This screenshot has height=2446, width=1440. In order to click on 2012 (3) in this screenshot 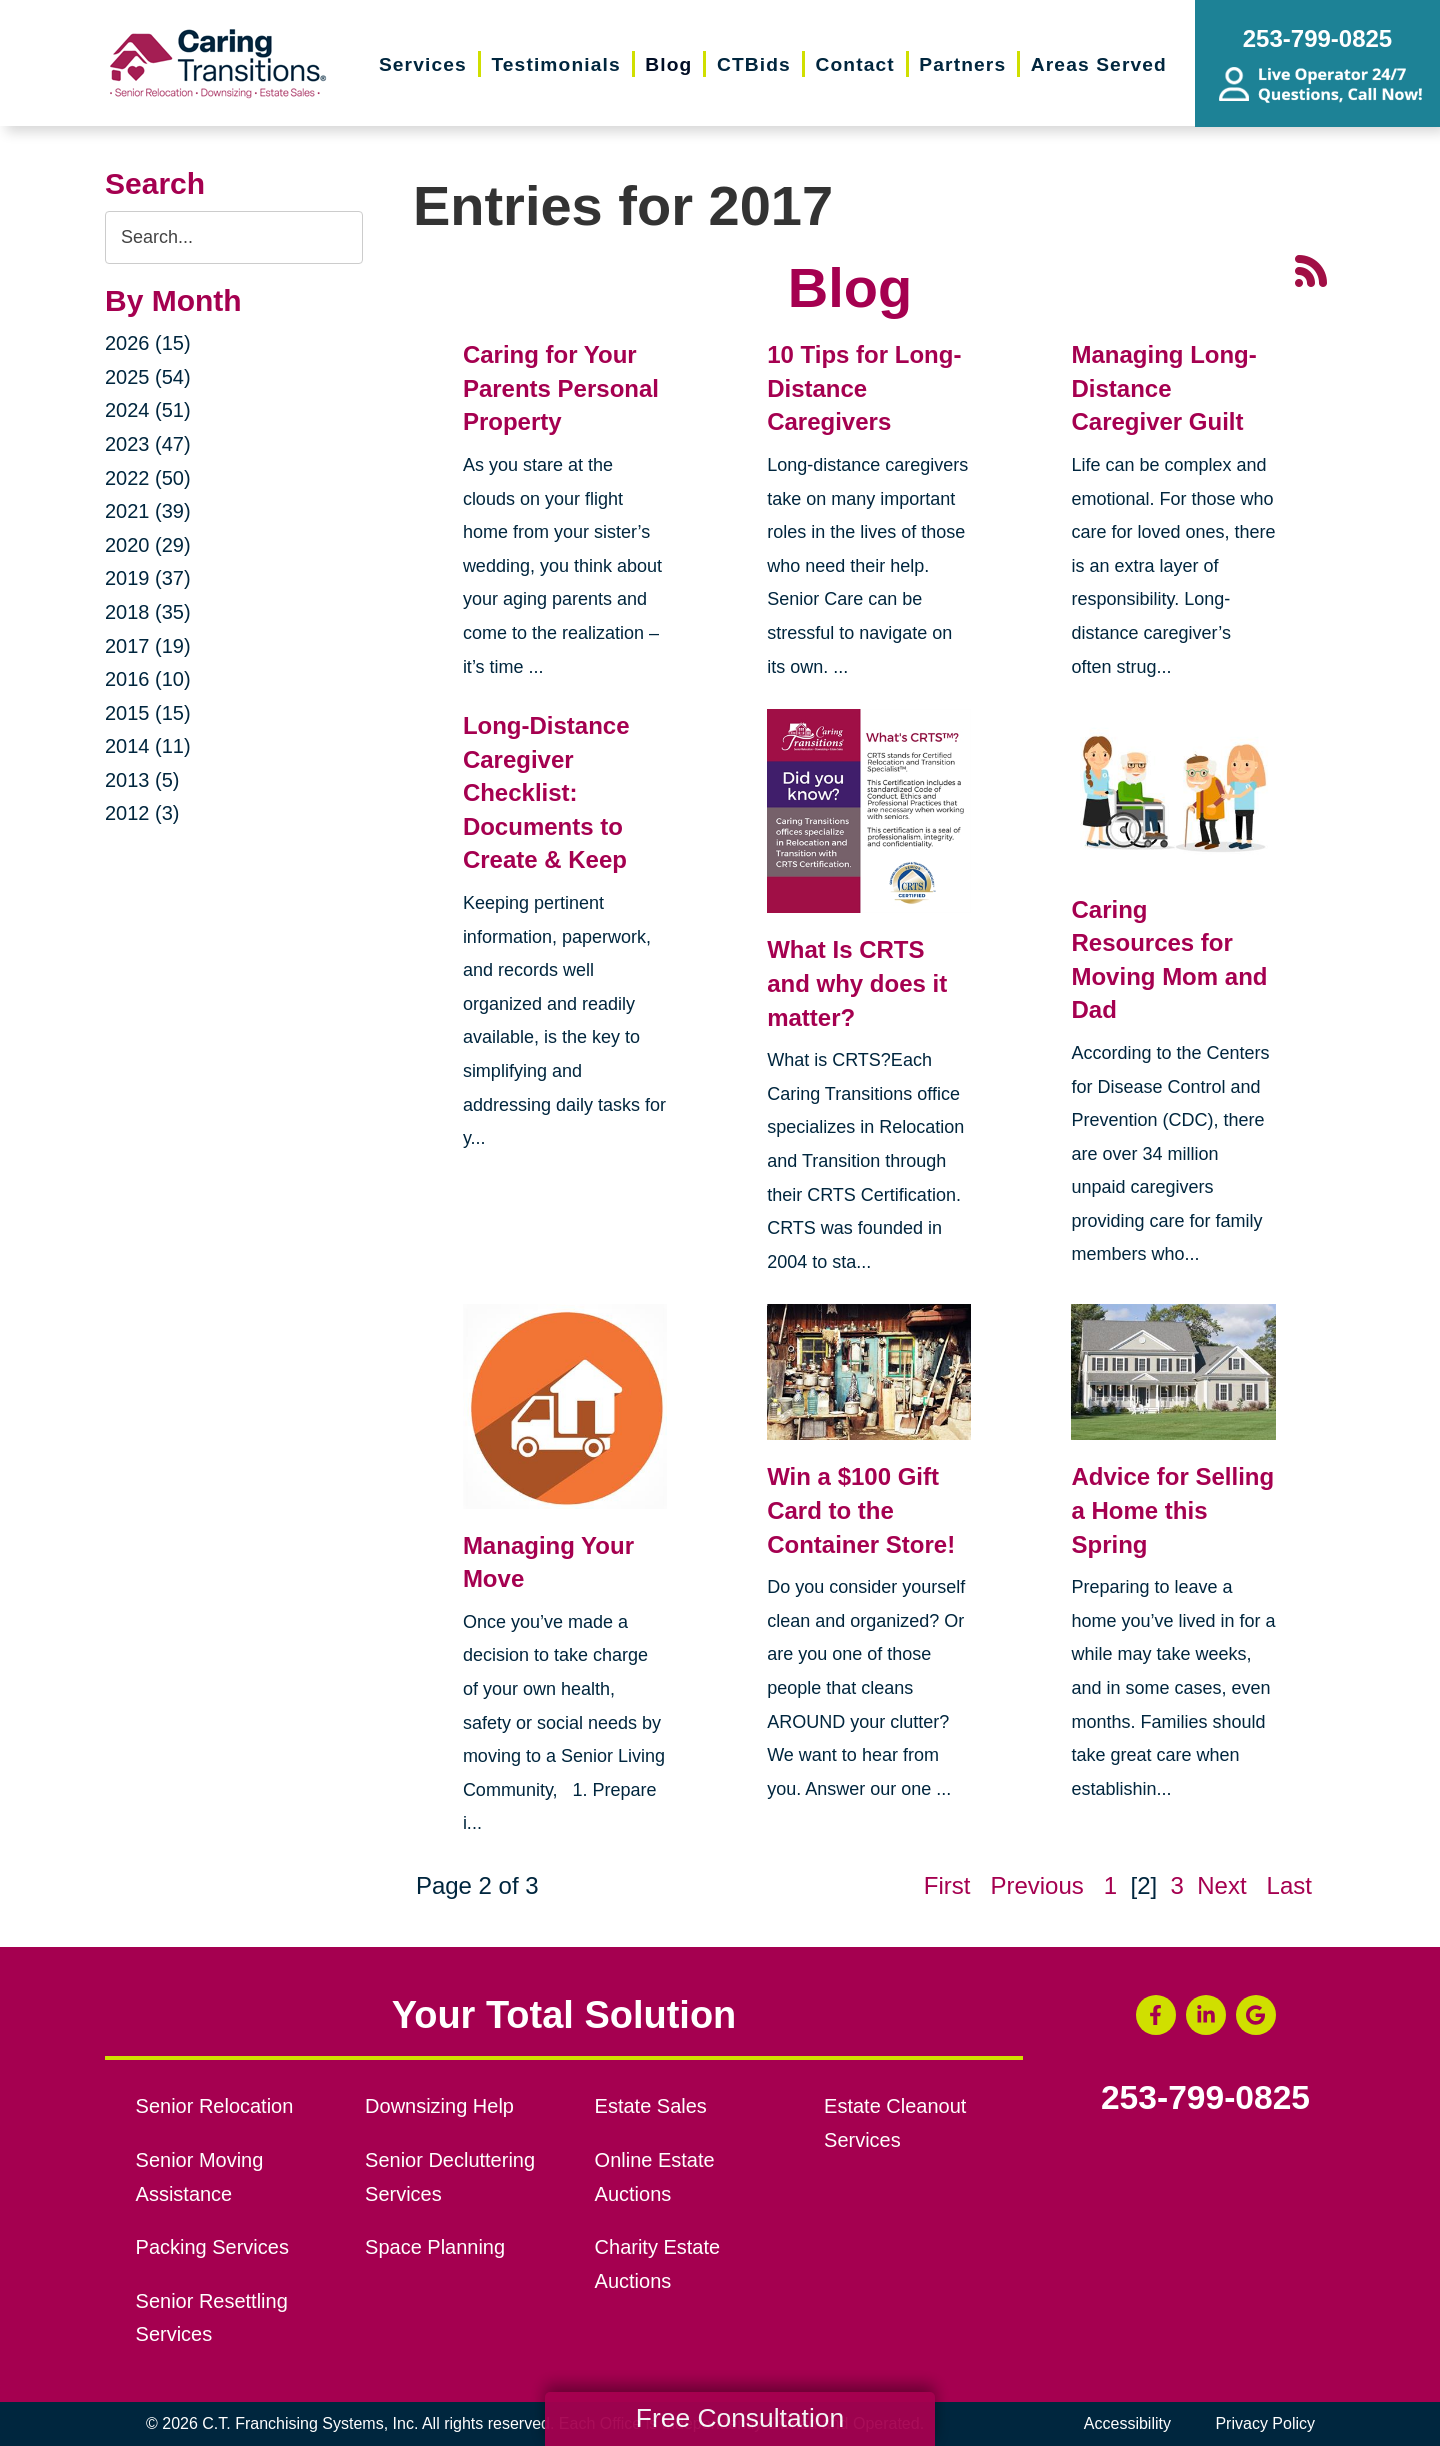, I will do `click(142, 813)`.